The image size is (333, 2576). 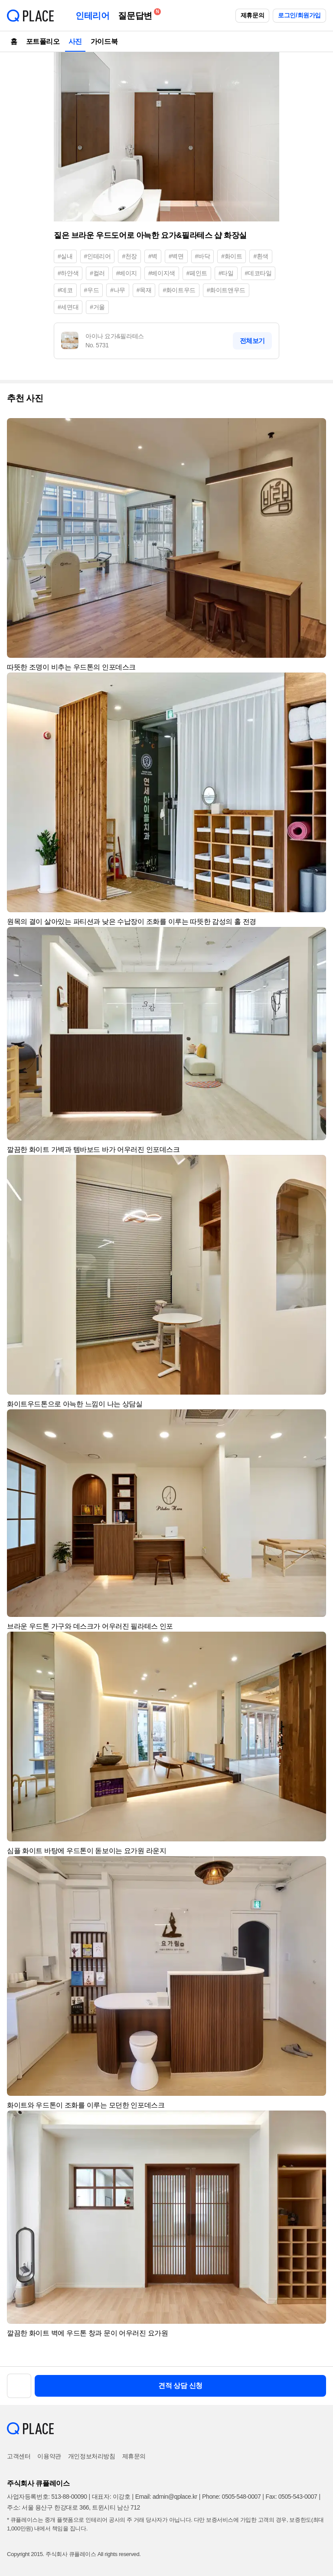 I want to click on #데코, so click(x=65, y=290).